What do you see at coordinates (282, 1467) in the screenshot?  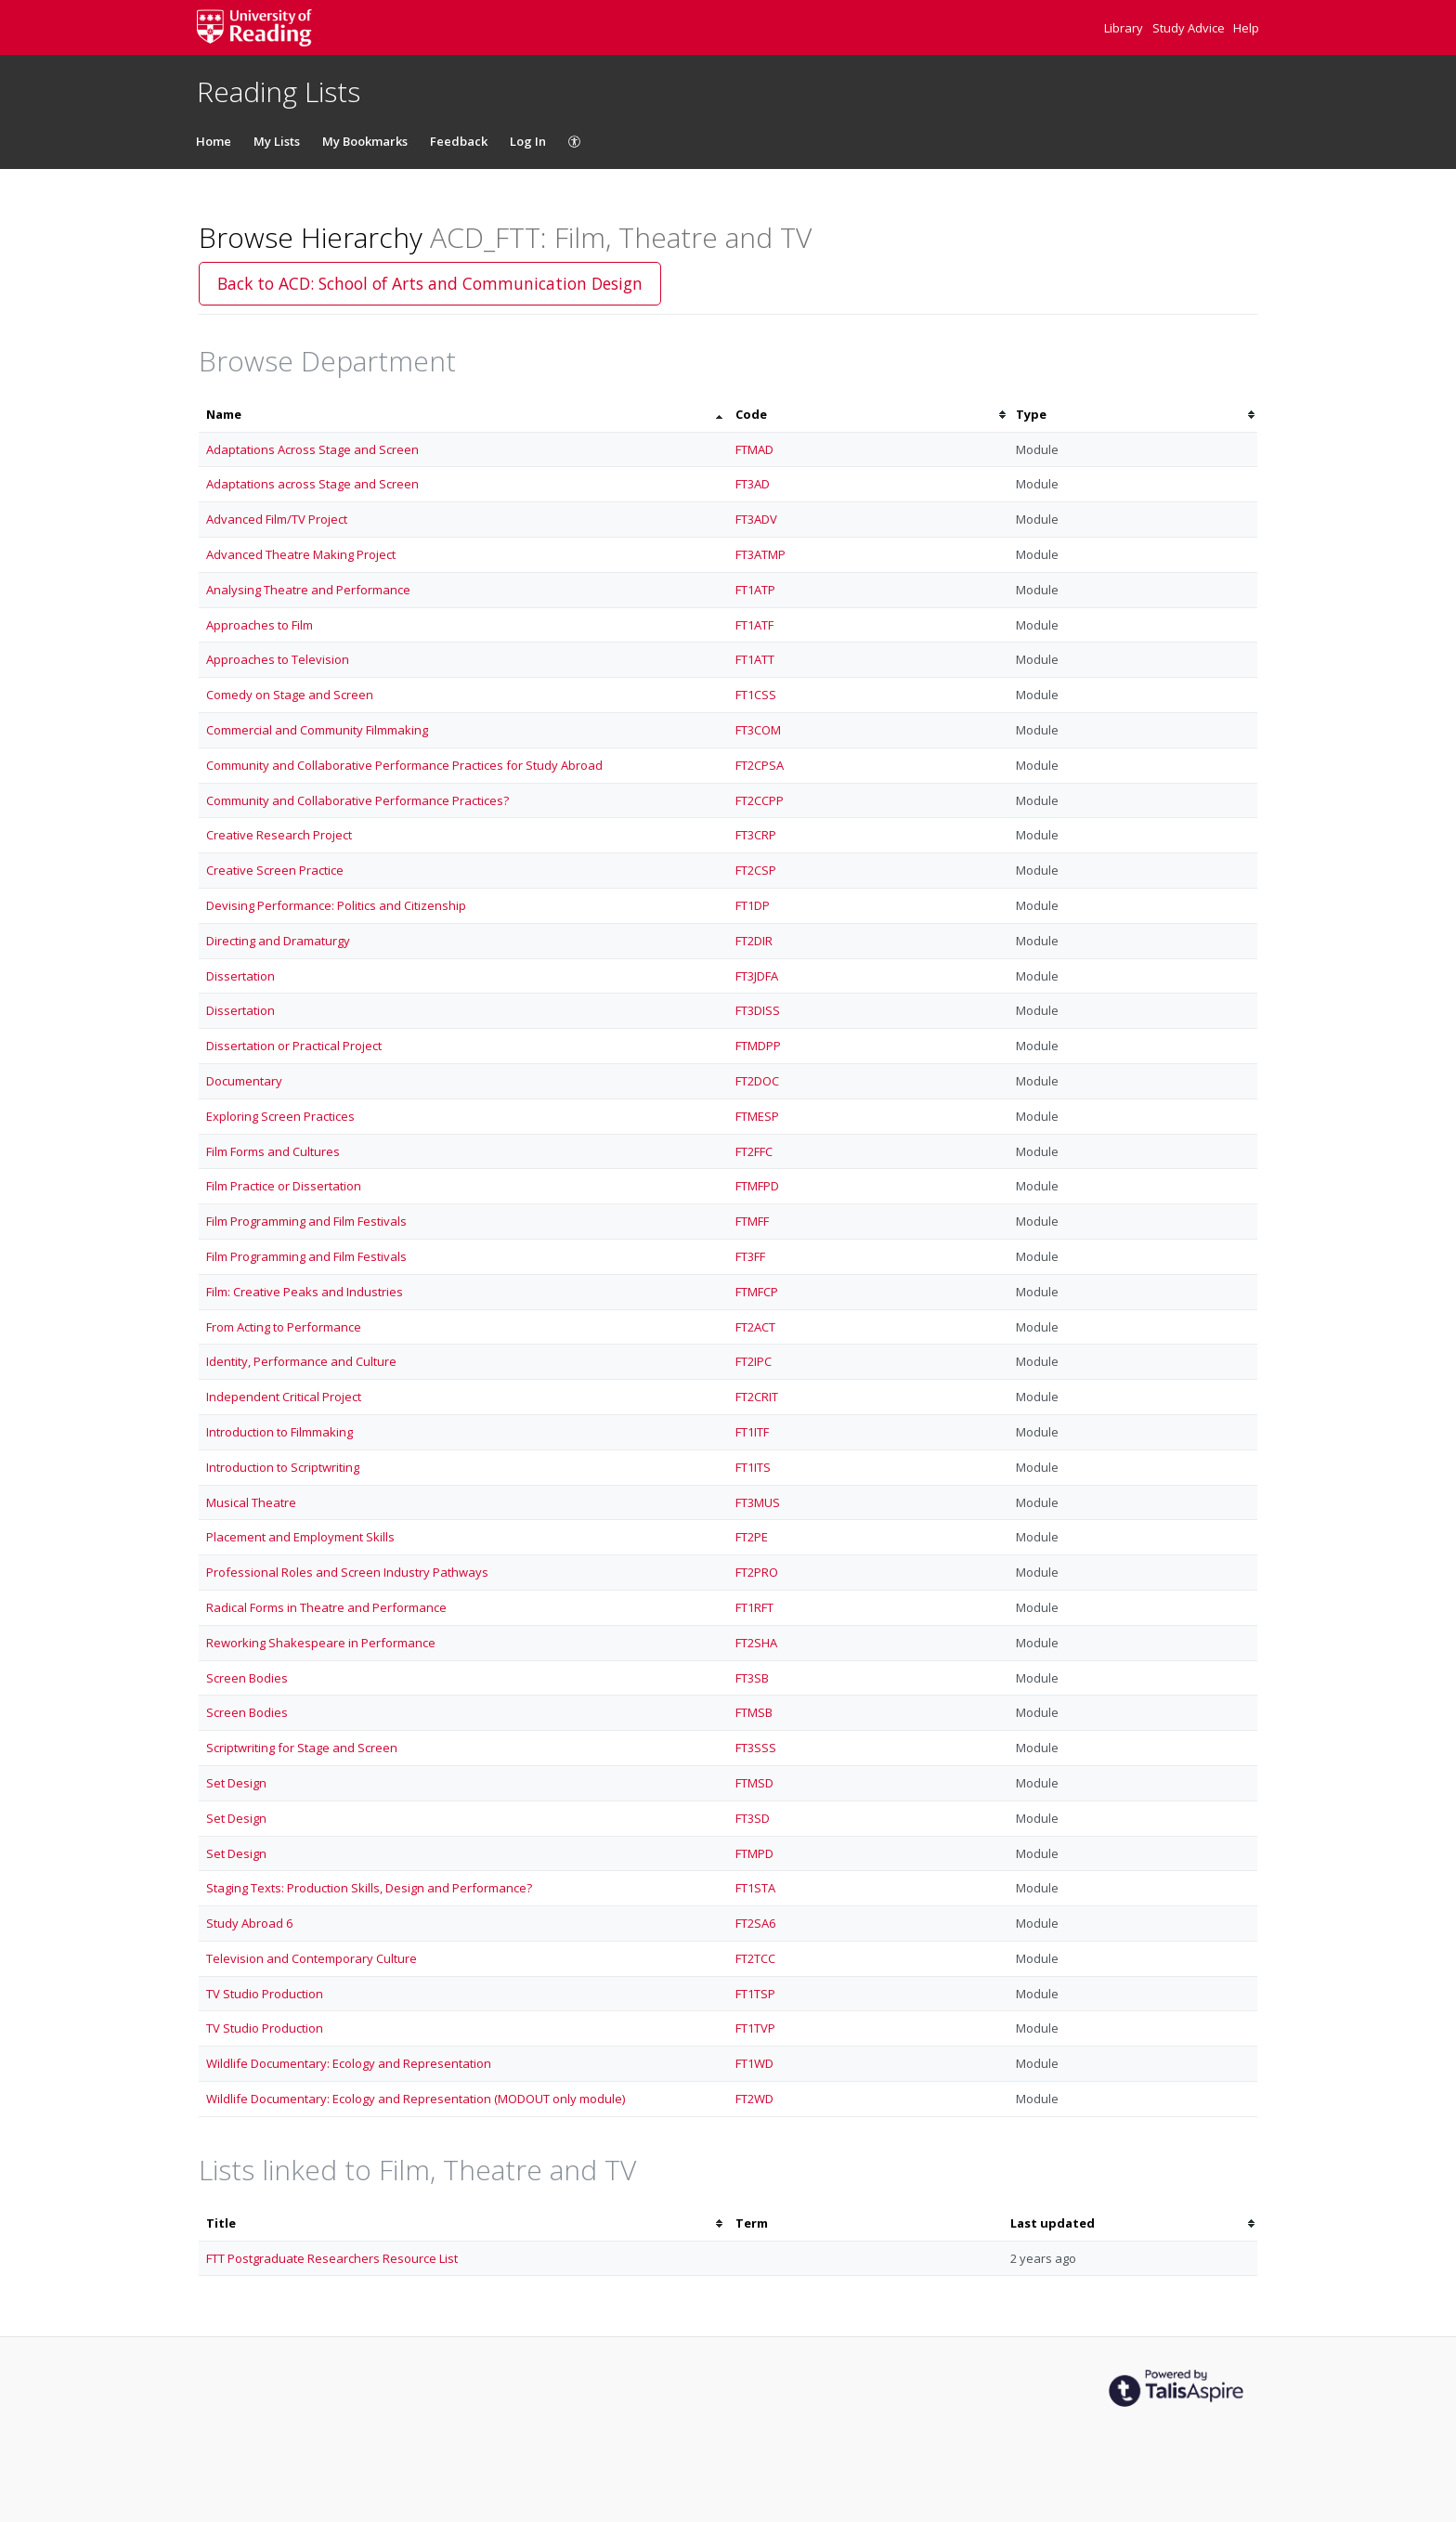 I see `Introduction to Scriptwriting` at bounding box center [282, 1467].